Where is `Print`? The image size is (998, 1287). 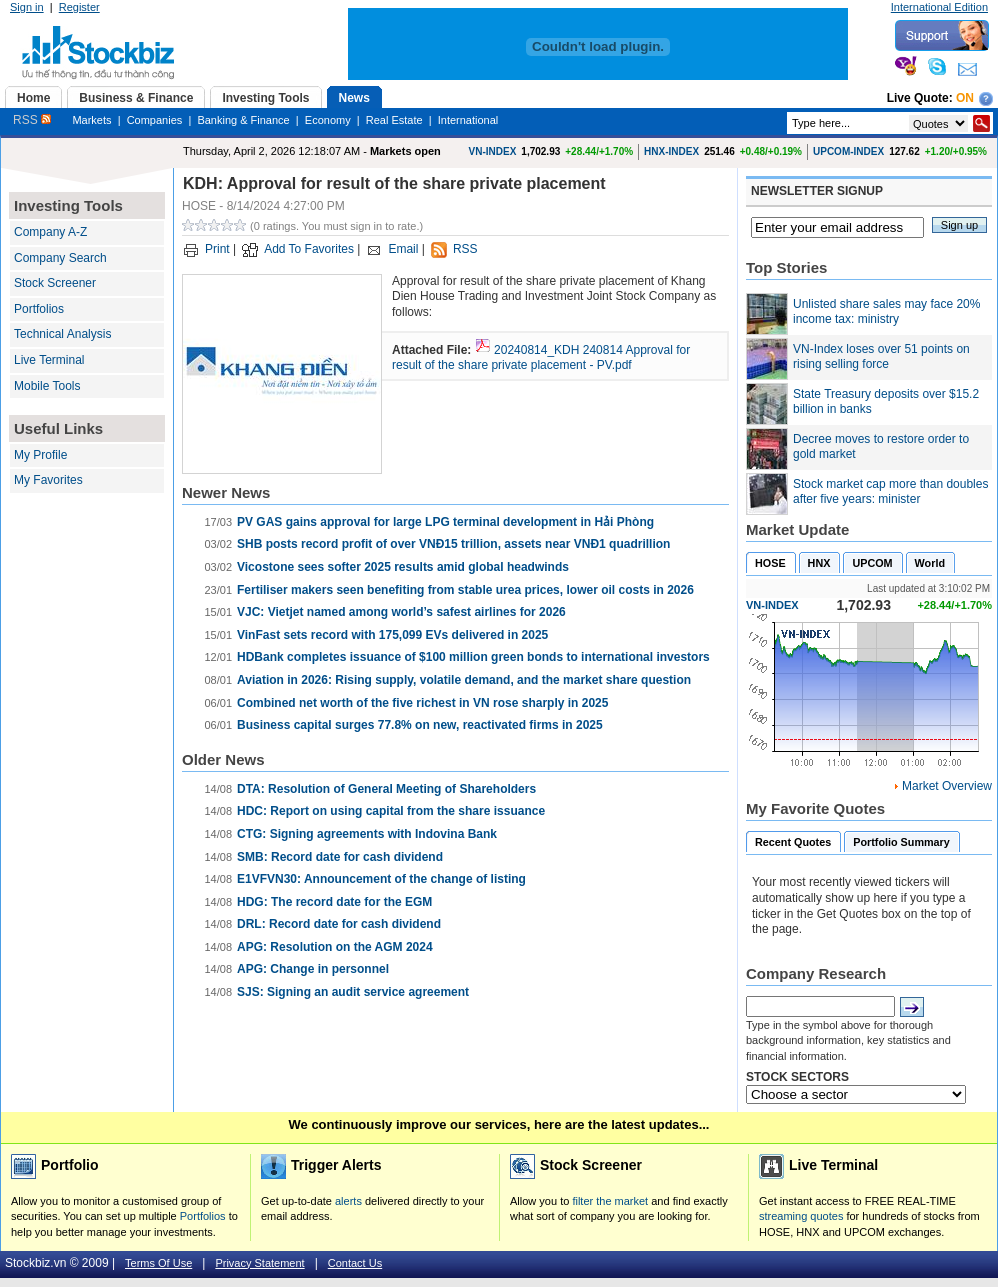
Print is located at coordinates (217, 249).